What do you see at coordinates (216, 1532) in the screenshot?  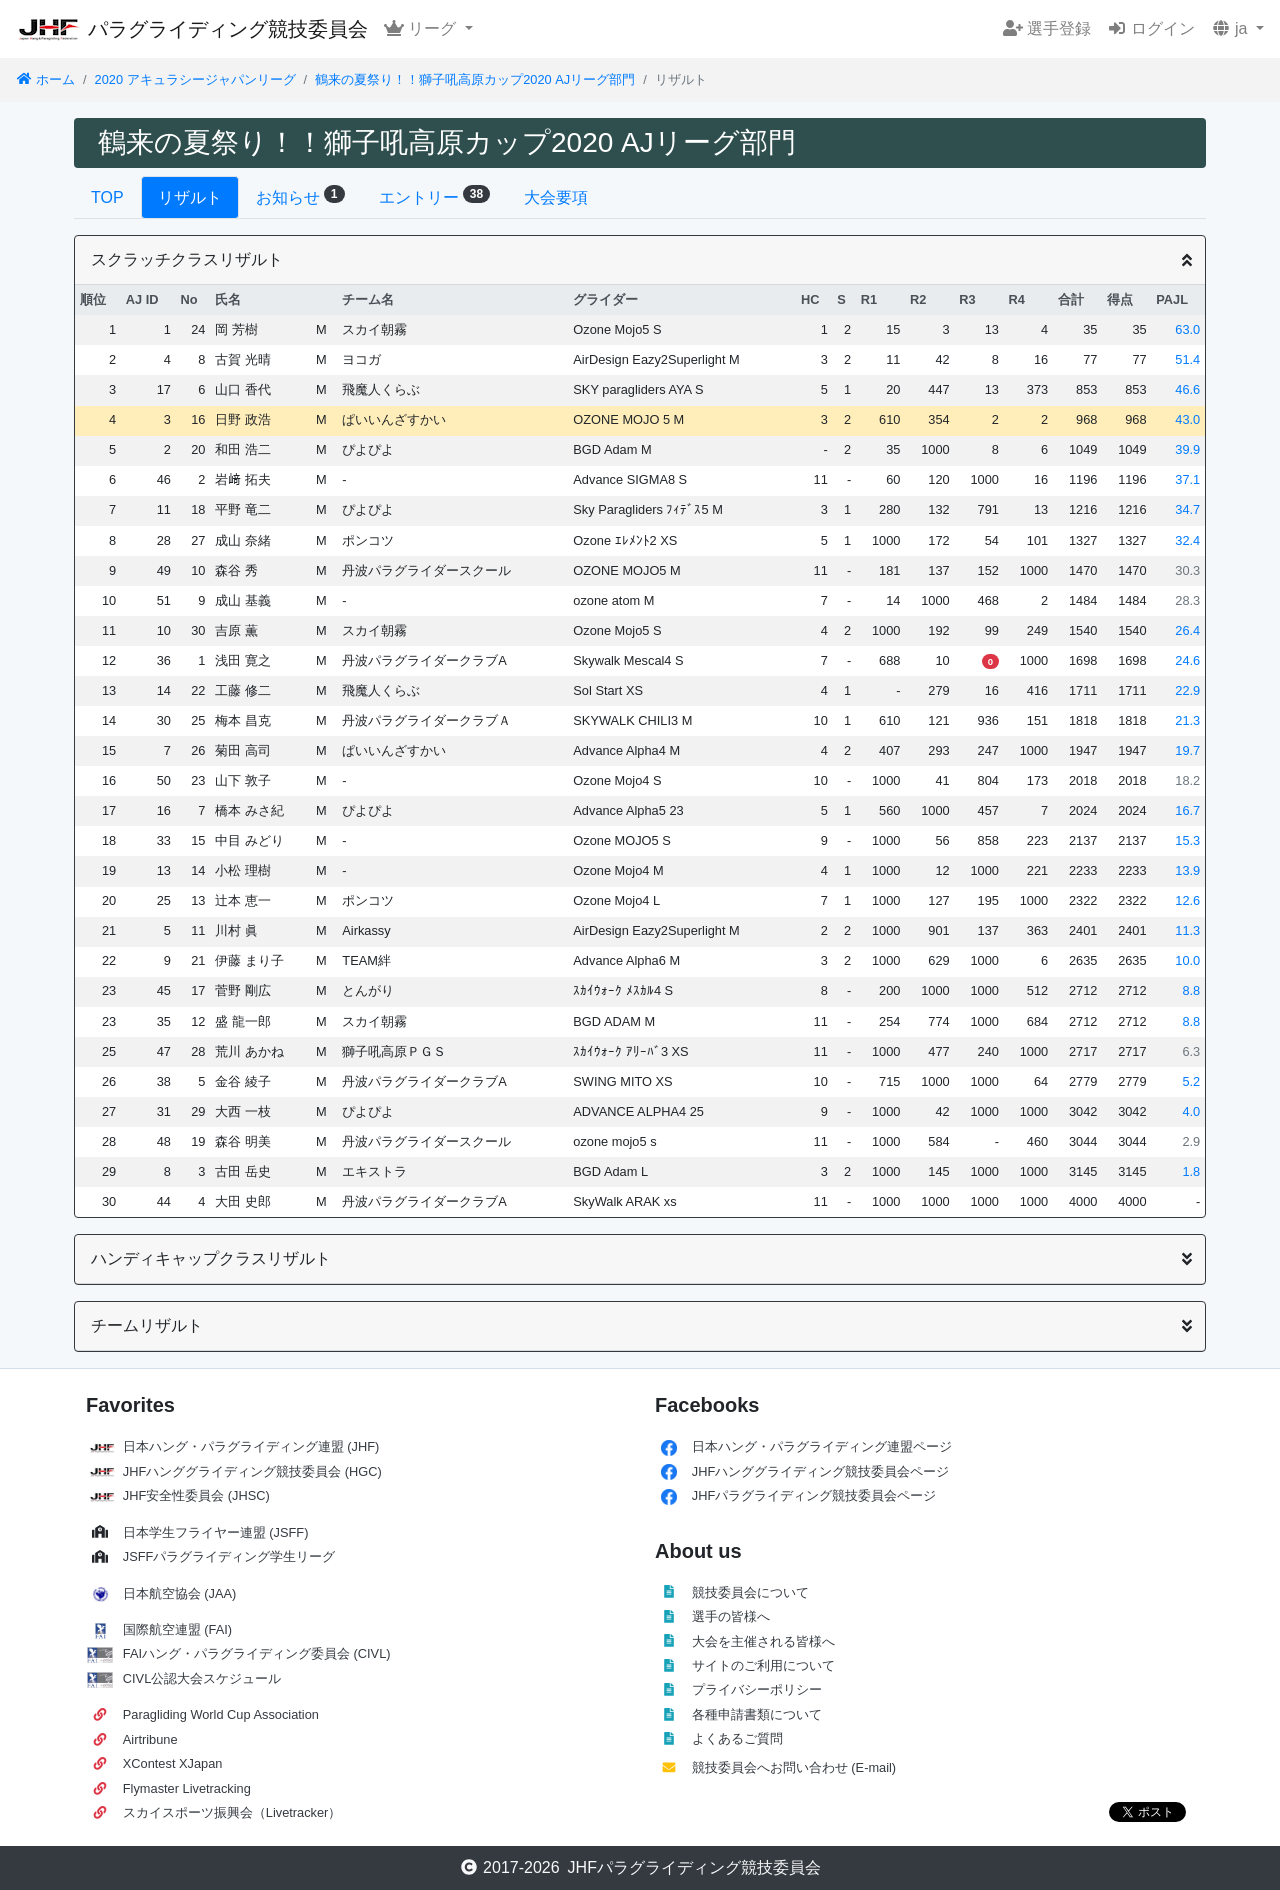 I see `日本学生フライヤー連盟 (JSFF)` at bounding box center [216, 1532].